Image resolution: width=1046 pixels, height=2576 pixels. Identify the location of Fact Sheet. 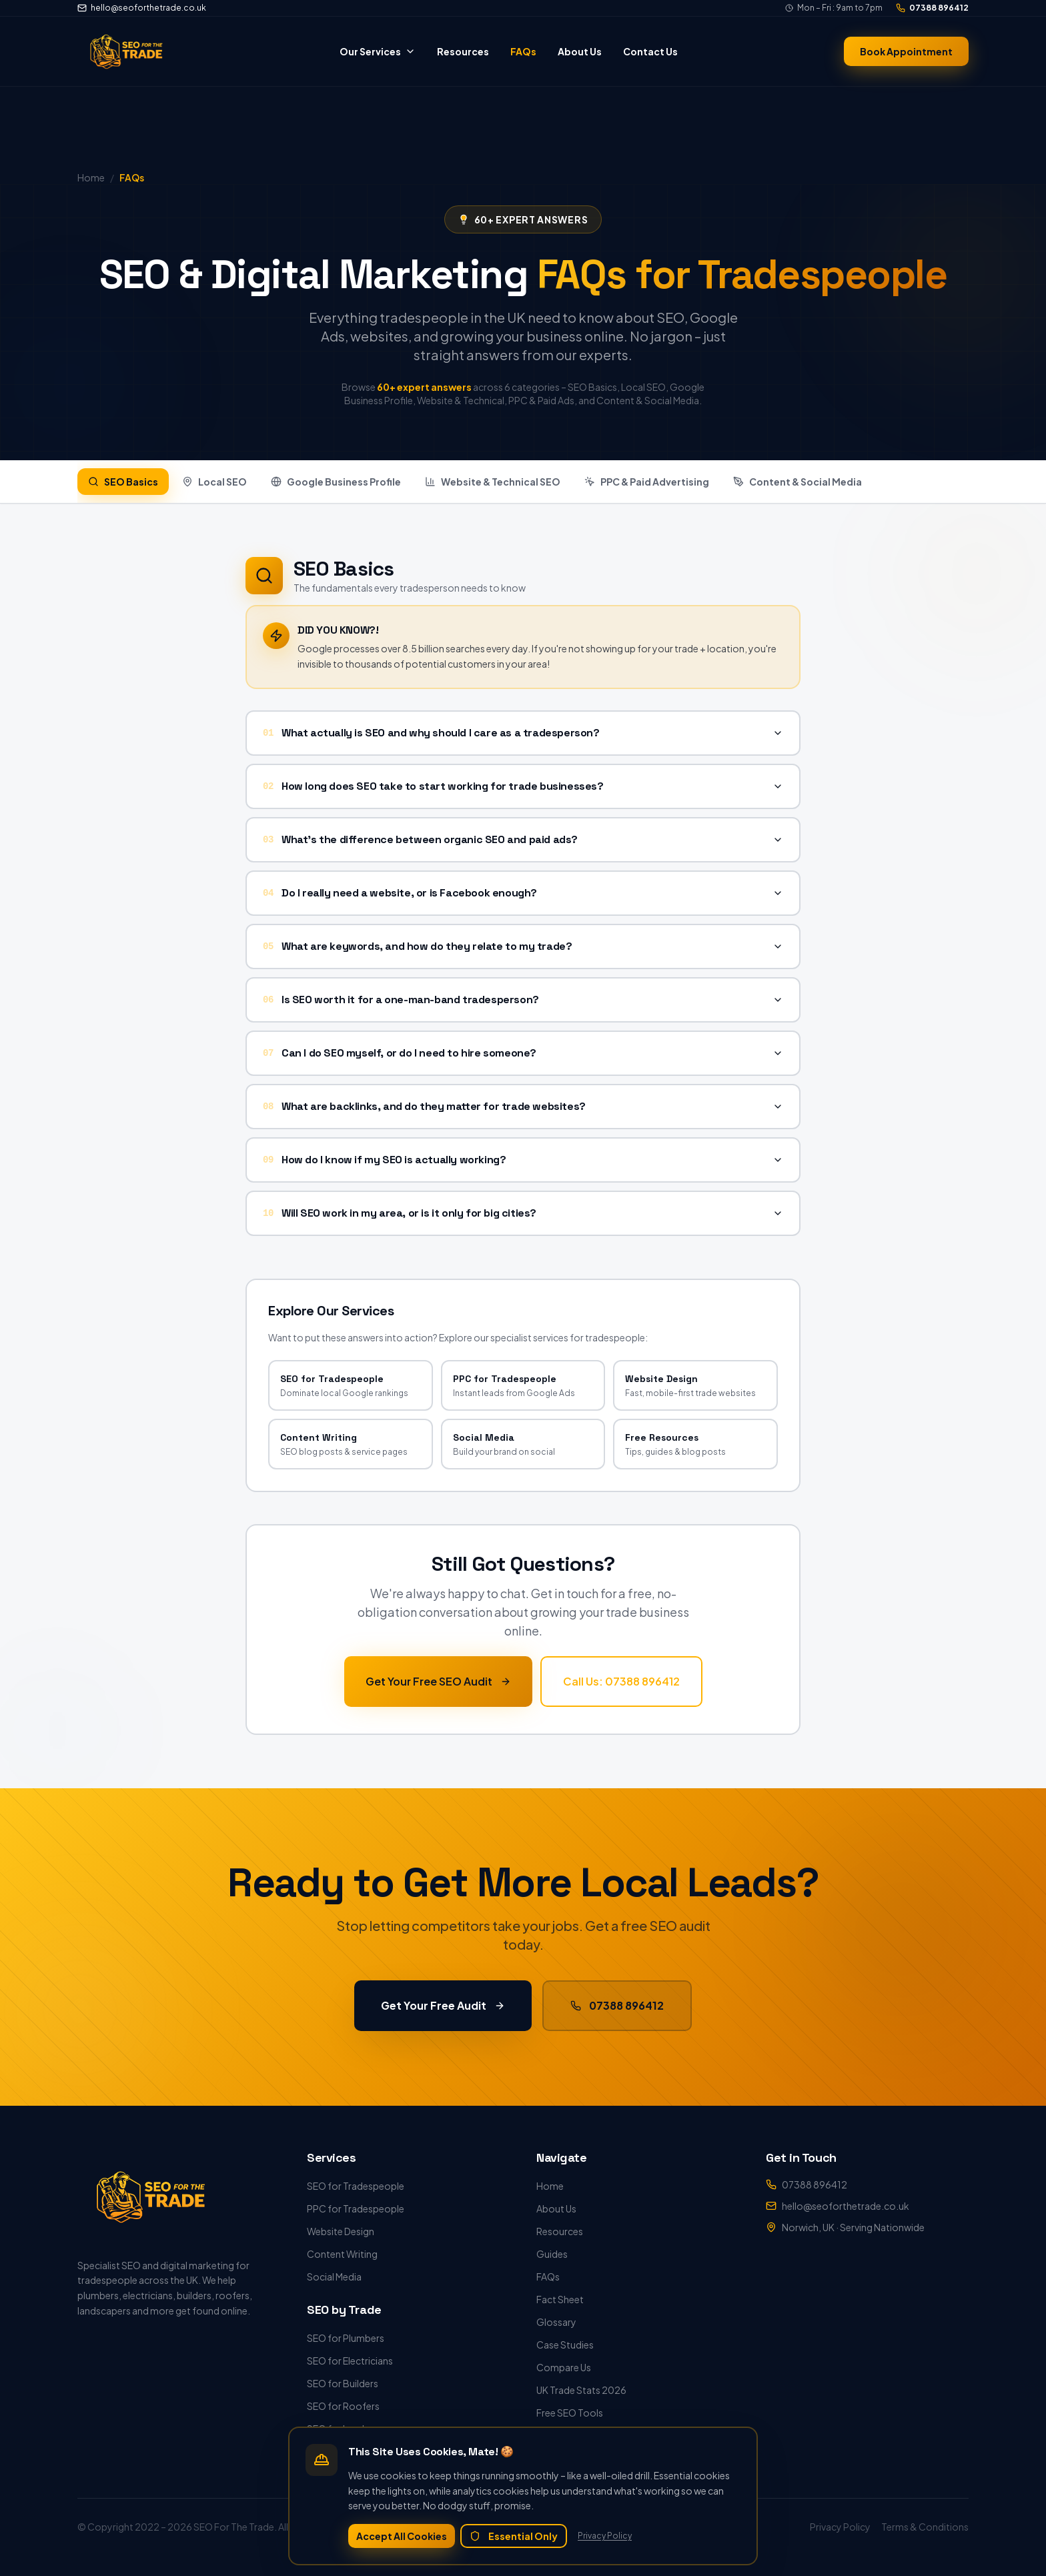
(560, 2299).